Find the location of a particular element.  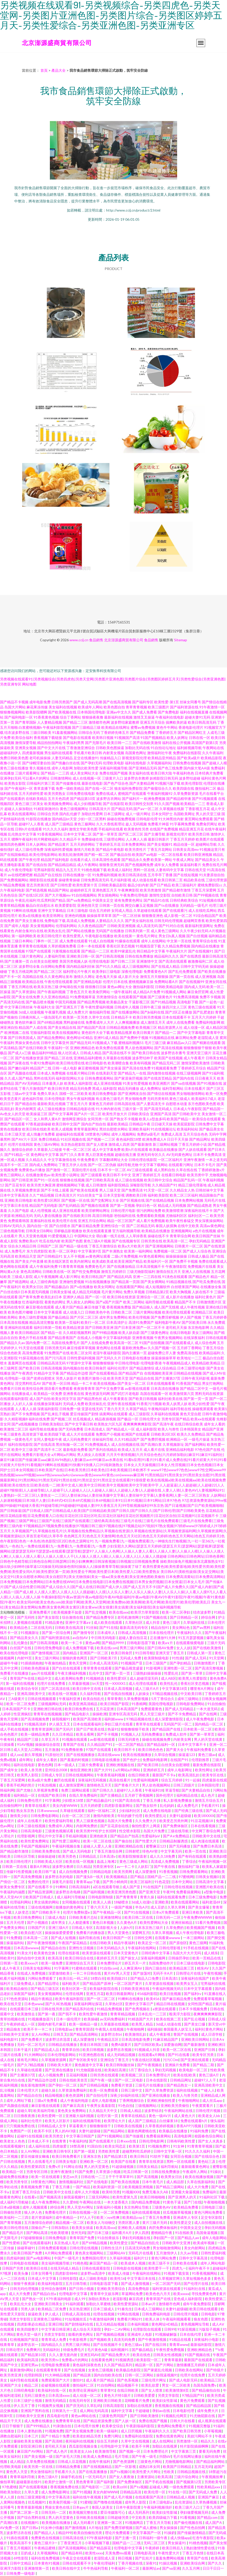

91亚洲色图在线 is located at coordinates (92, 2054).